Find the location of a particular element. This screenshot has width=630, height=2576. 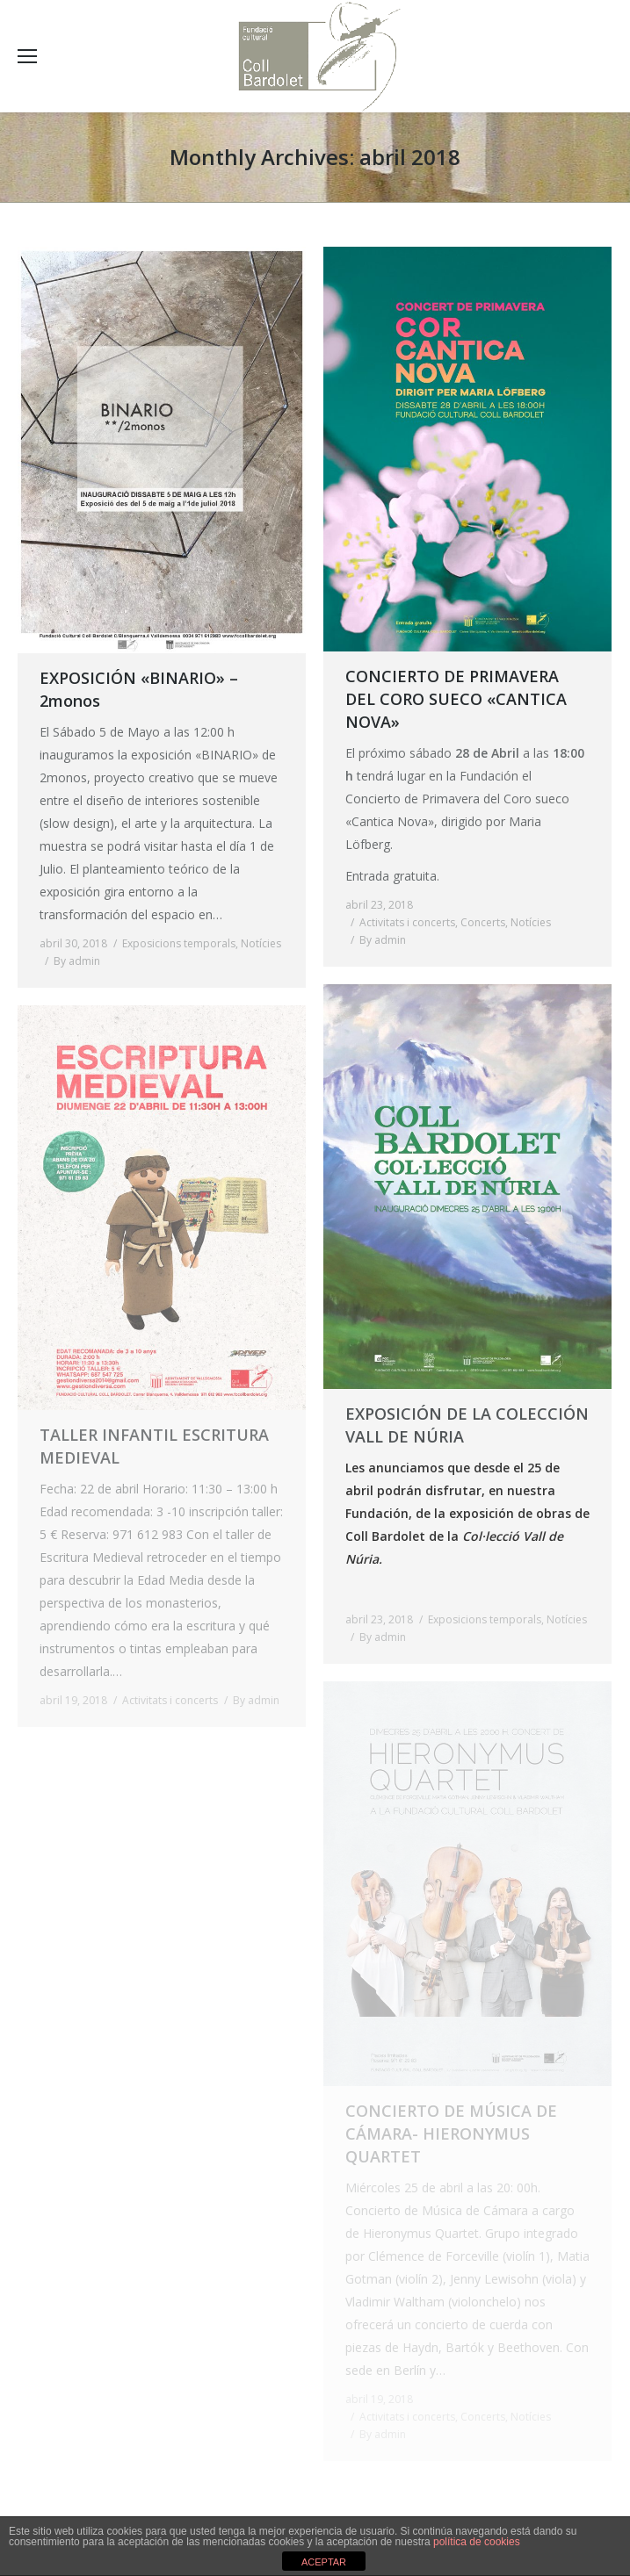

ACEPTAR is located at coordinates (323, 2562).